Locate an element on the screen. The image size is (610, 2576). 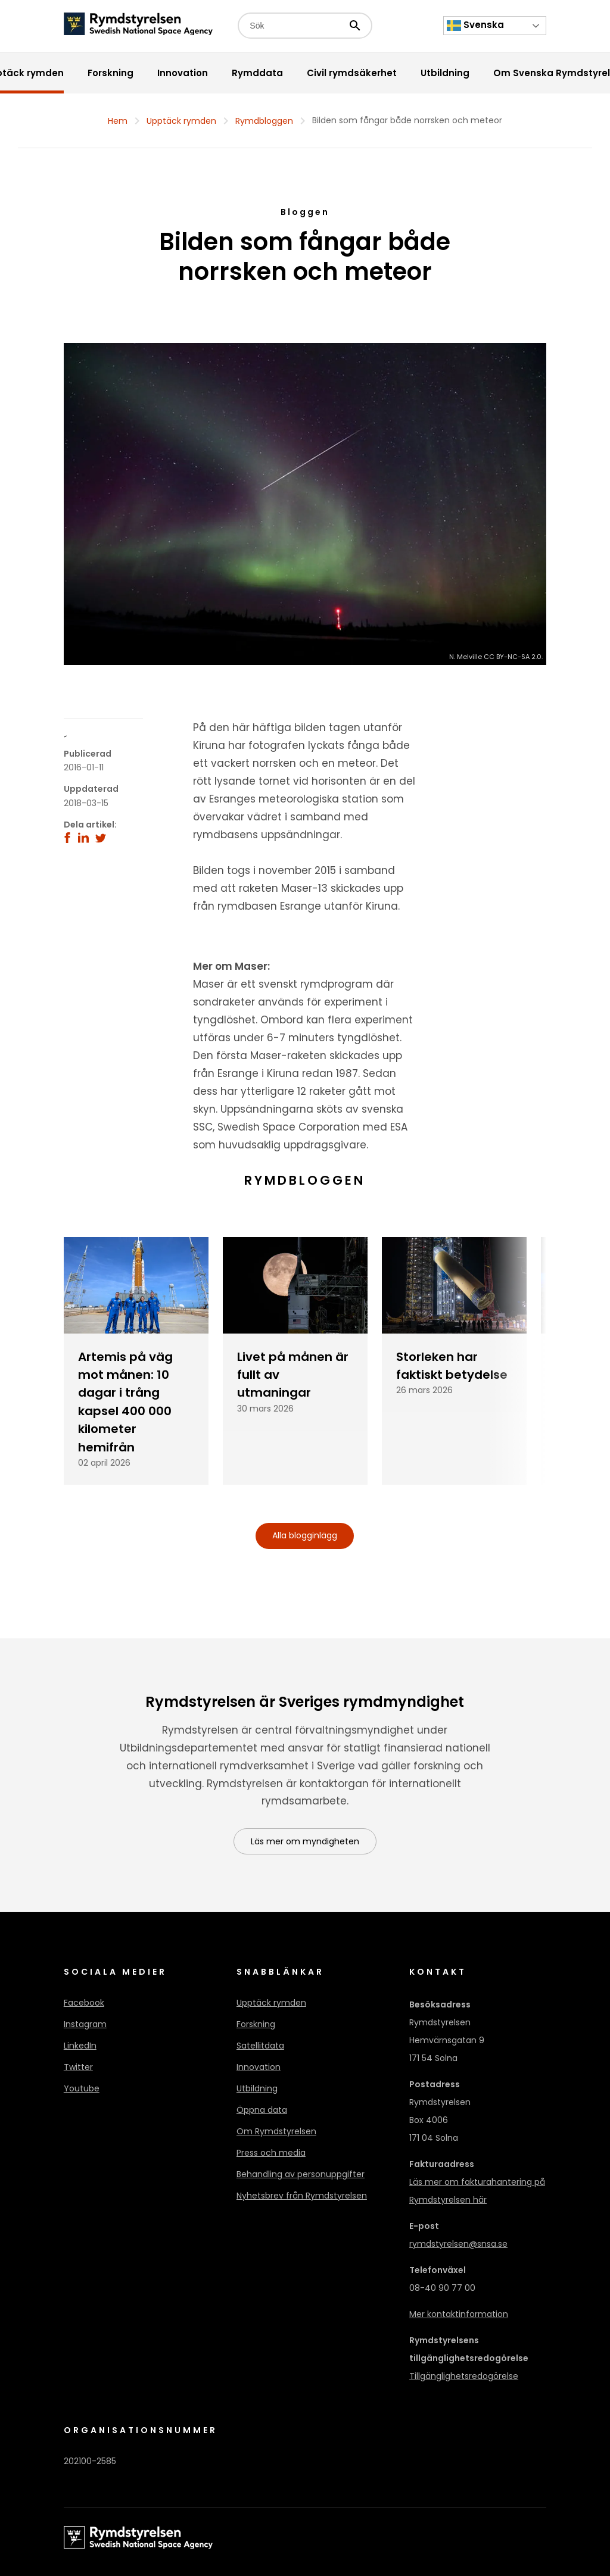
Upptäck rymden is located at coordinates (181, 121).